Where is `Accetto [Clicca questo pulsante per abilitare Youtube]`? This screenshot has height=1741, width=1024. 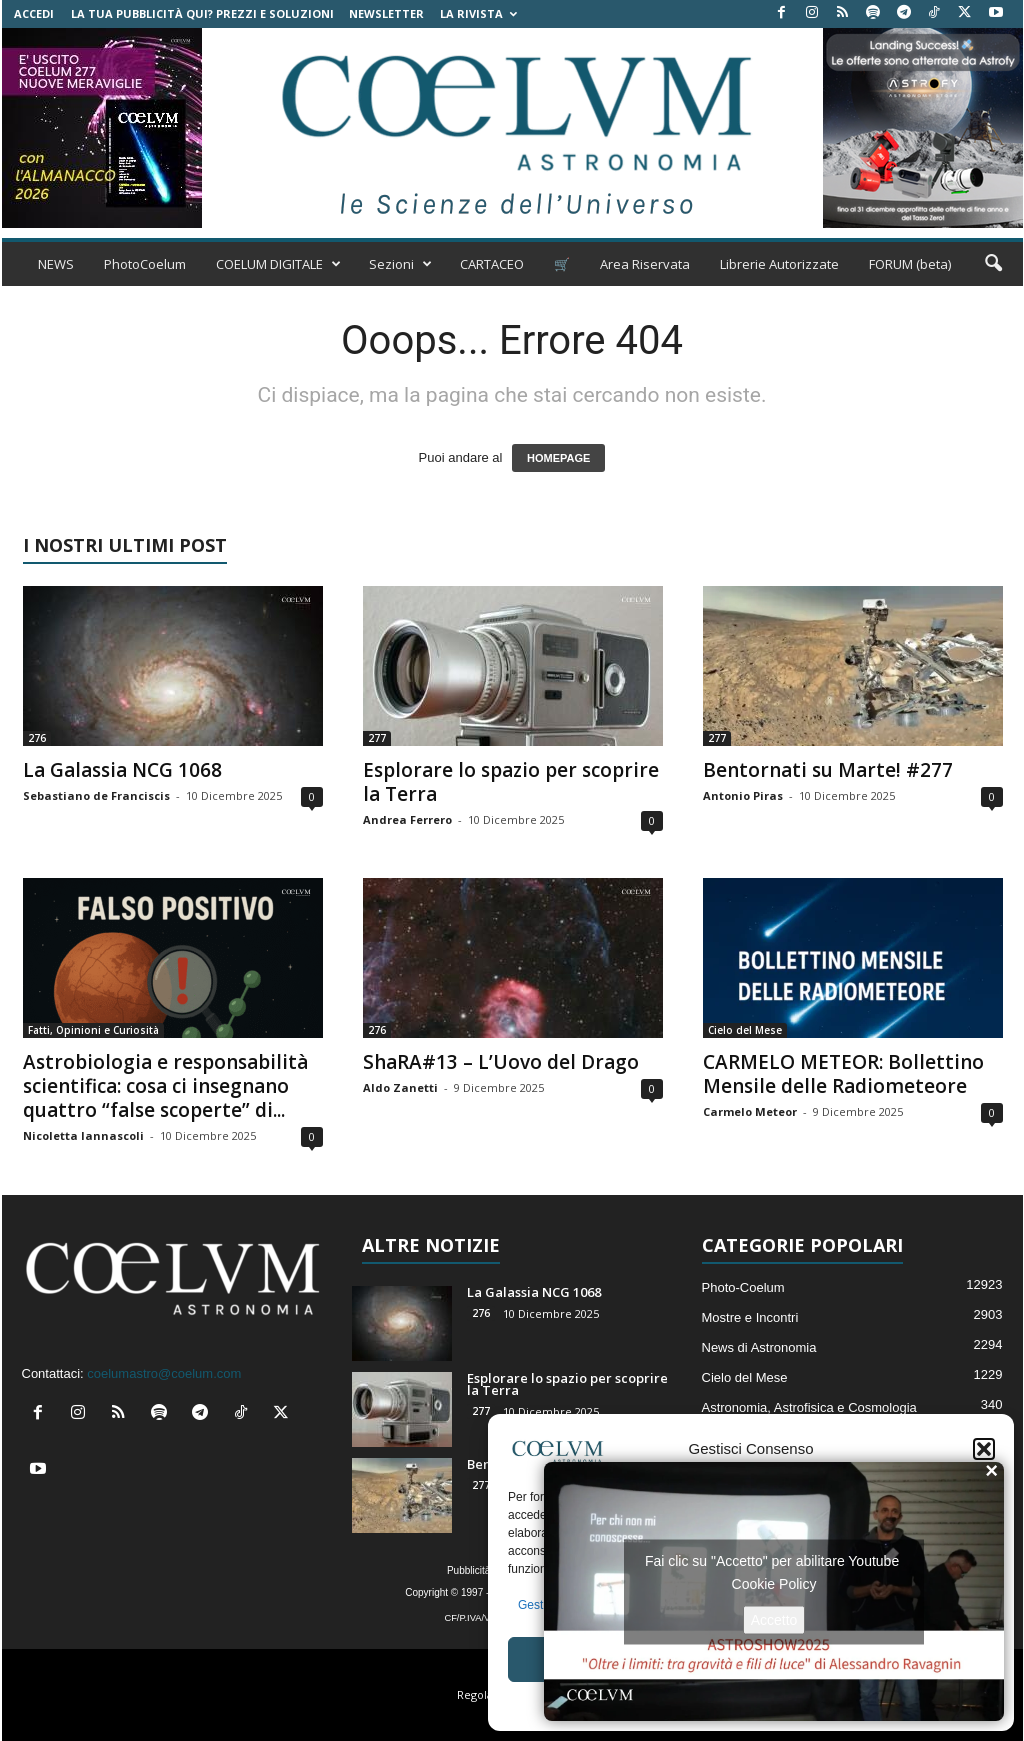 Accetto [Clicca questo pulsante per abilitare Youtube] is located at coordinates (774, 1619).